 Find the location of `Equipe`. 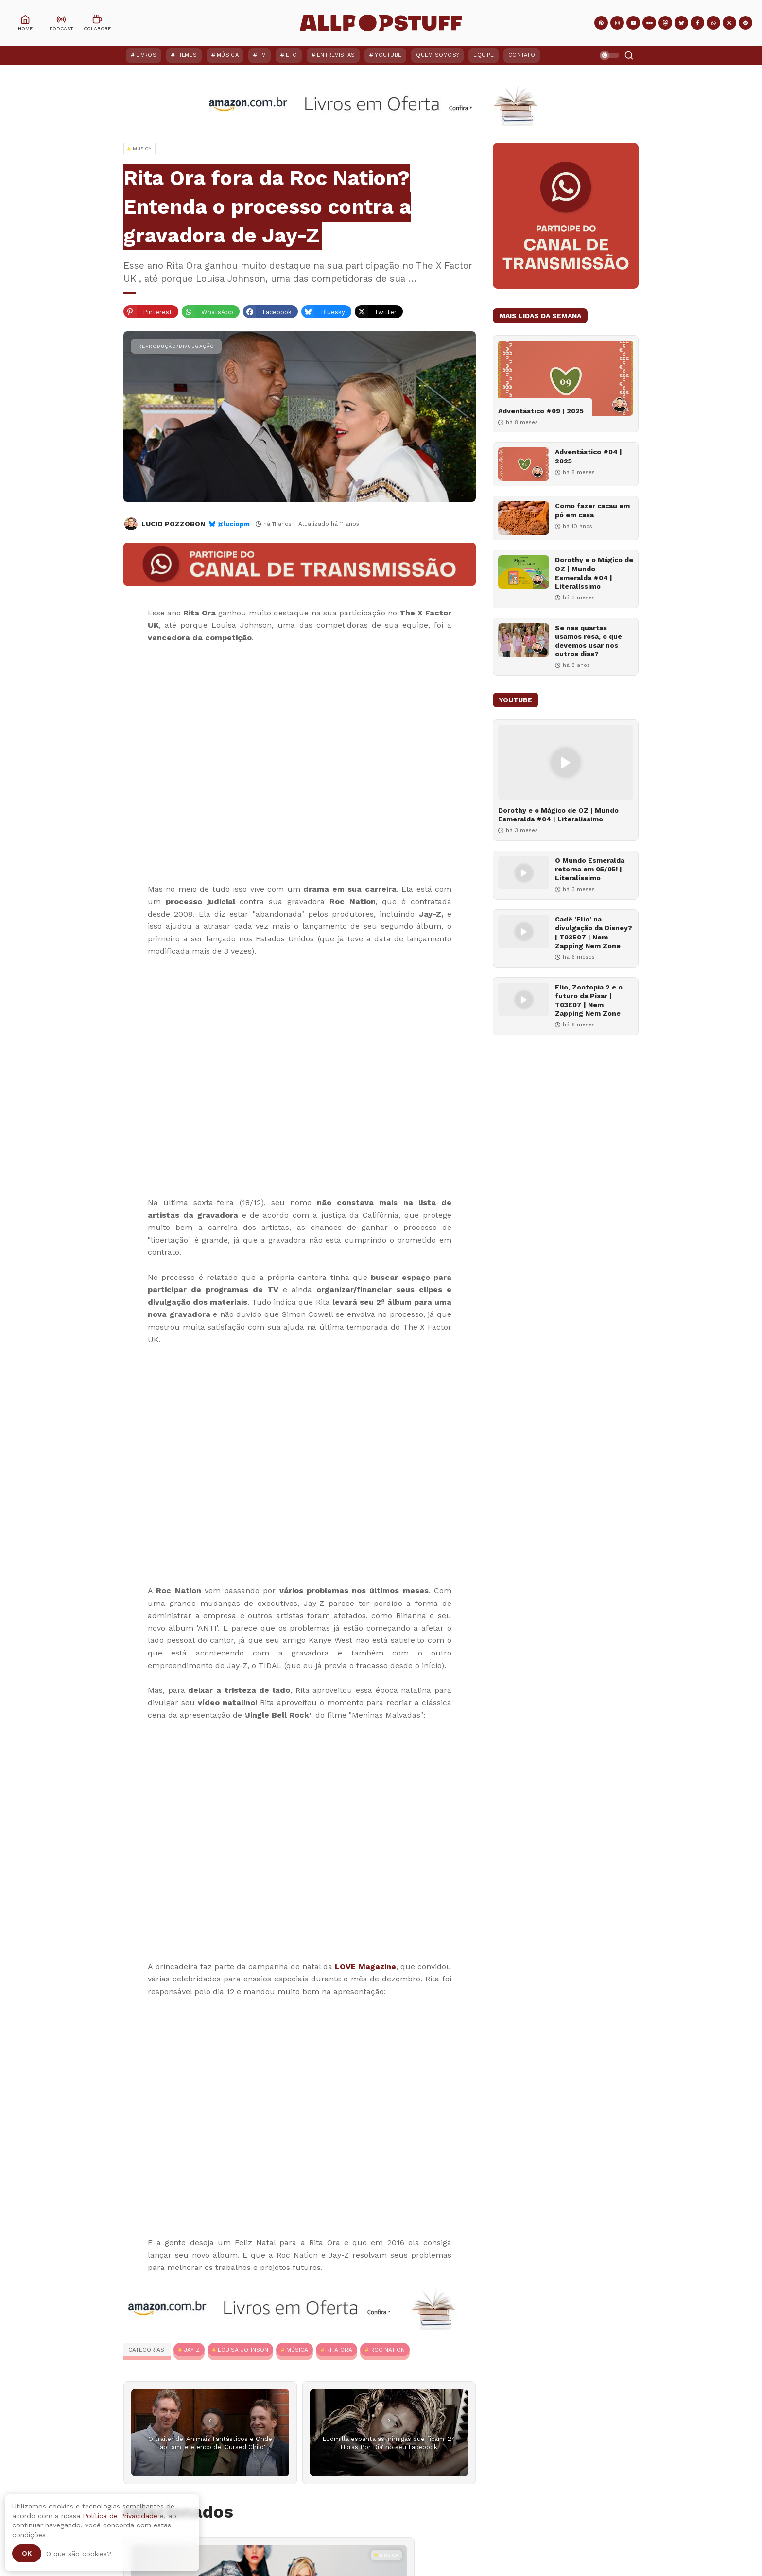

Equipe is located at coordinates (483, 55).